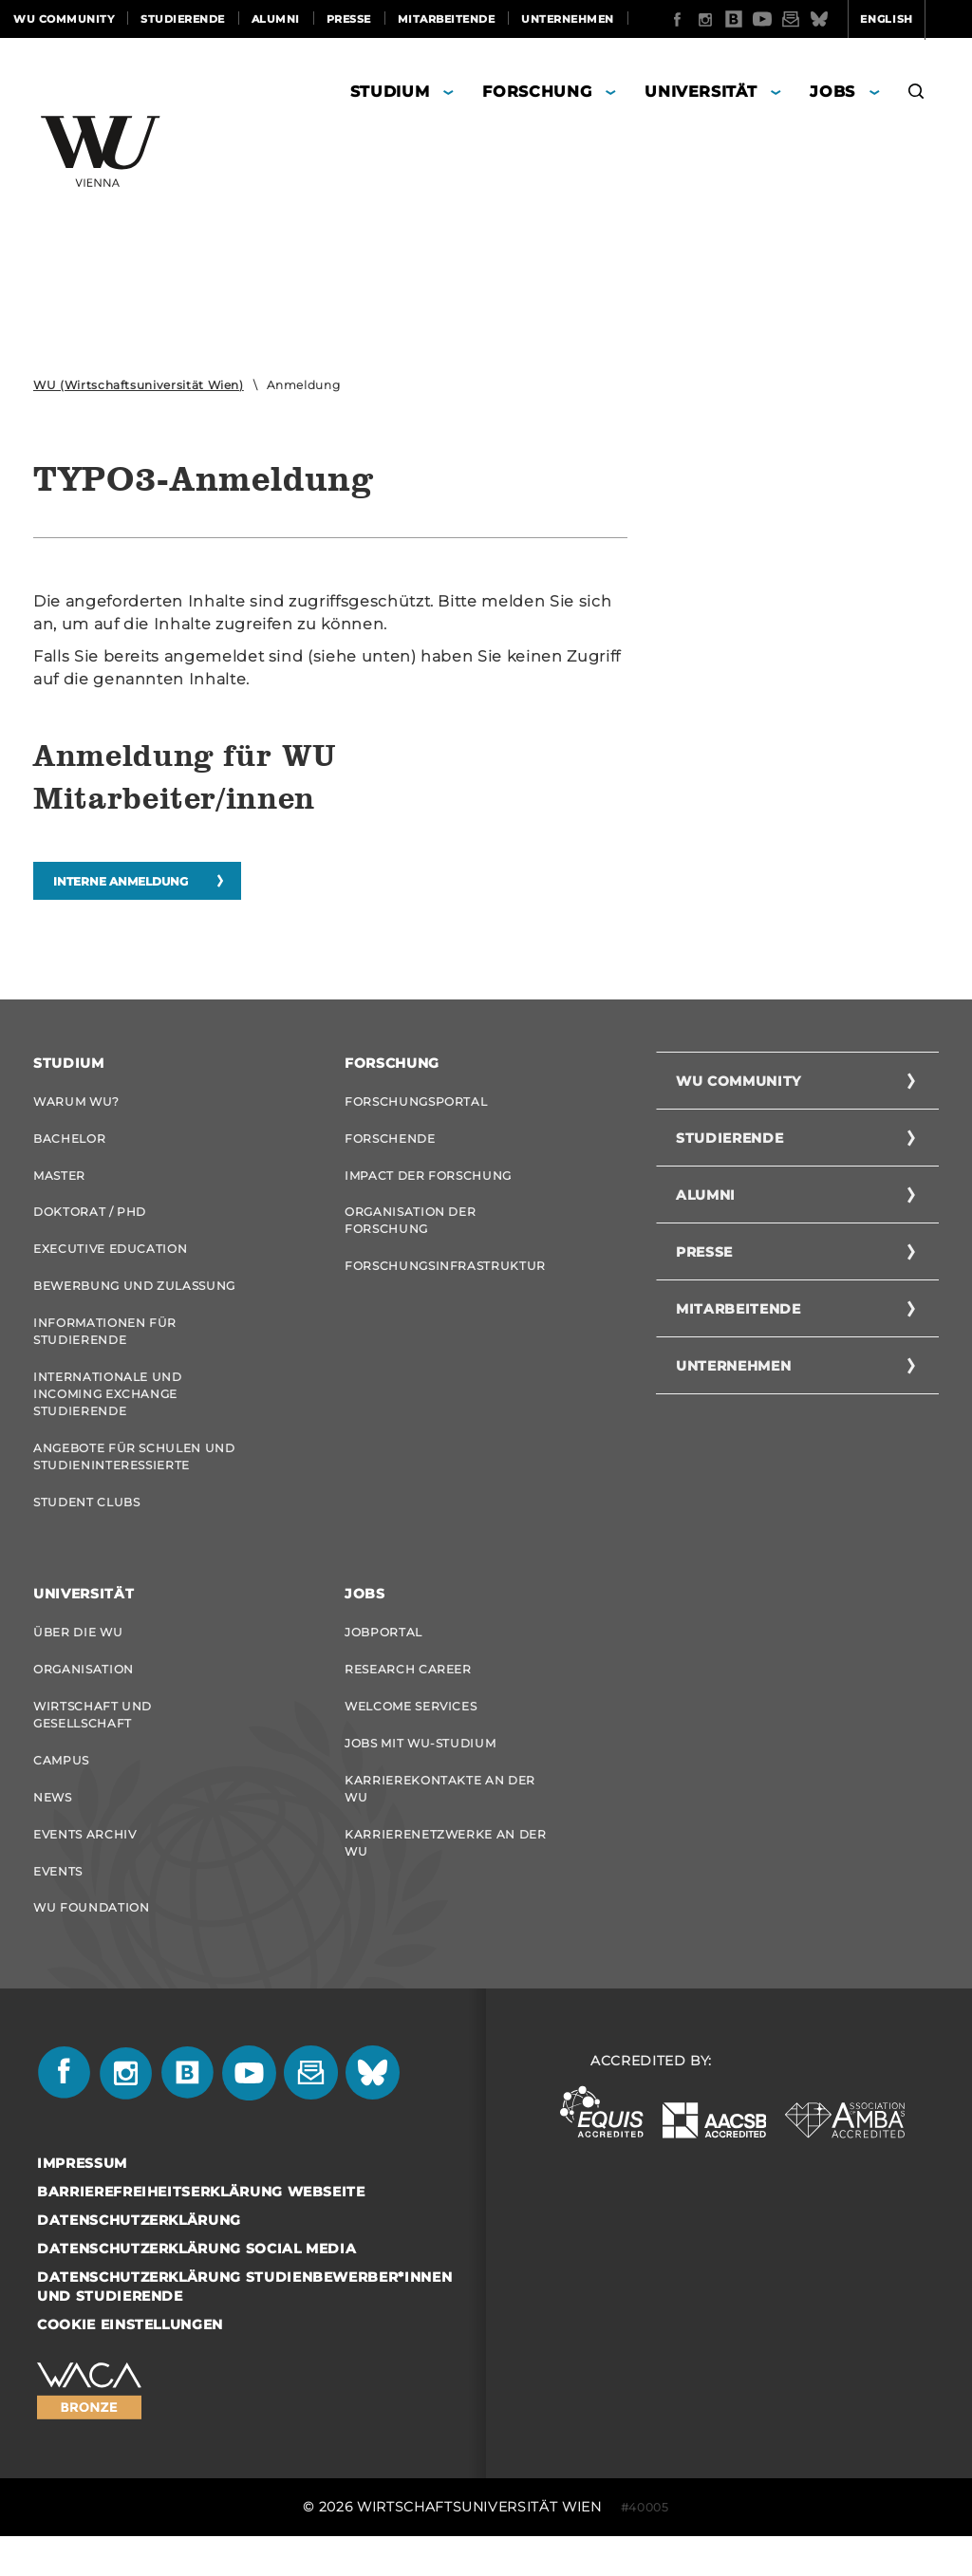 The image size is (972, 2576). Describe the element at coordinates (61, 1790) in the screenshot. I see `Campus` at that location.